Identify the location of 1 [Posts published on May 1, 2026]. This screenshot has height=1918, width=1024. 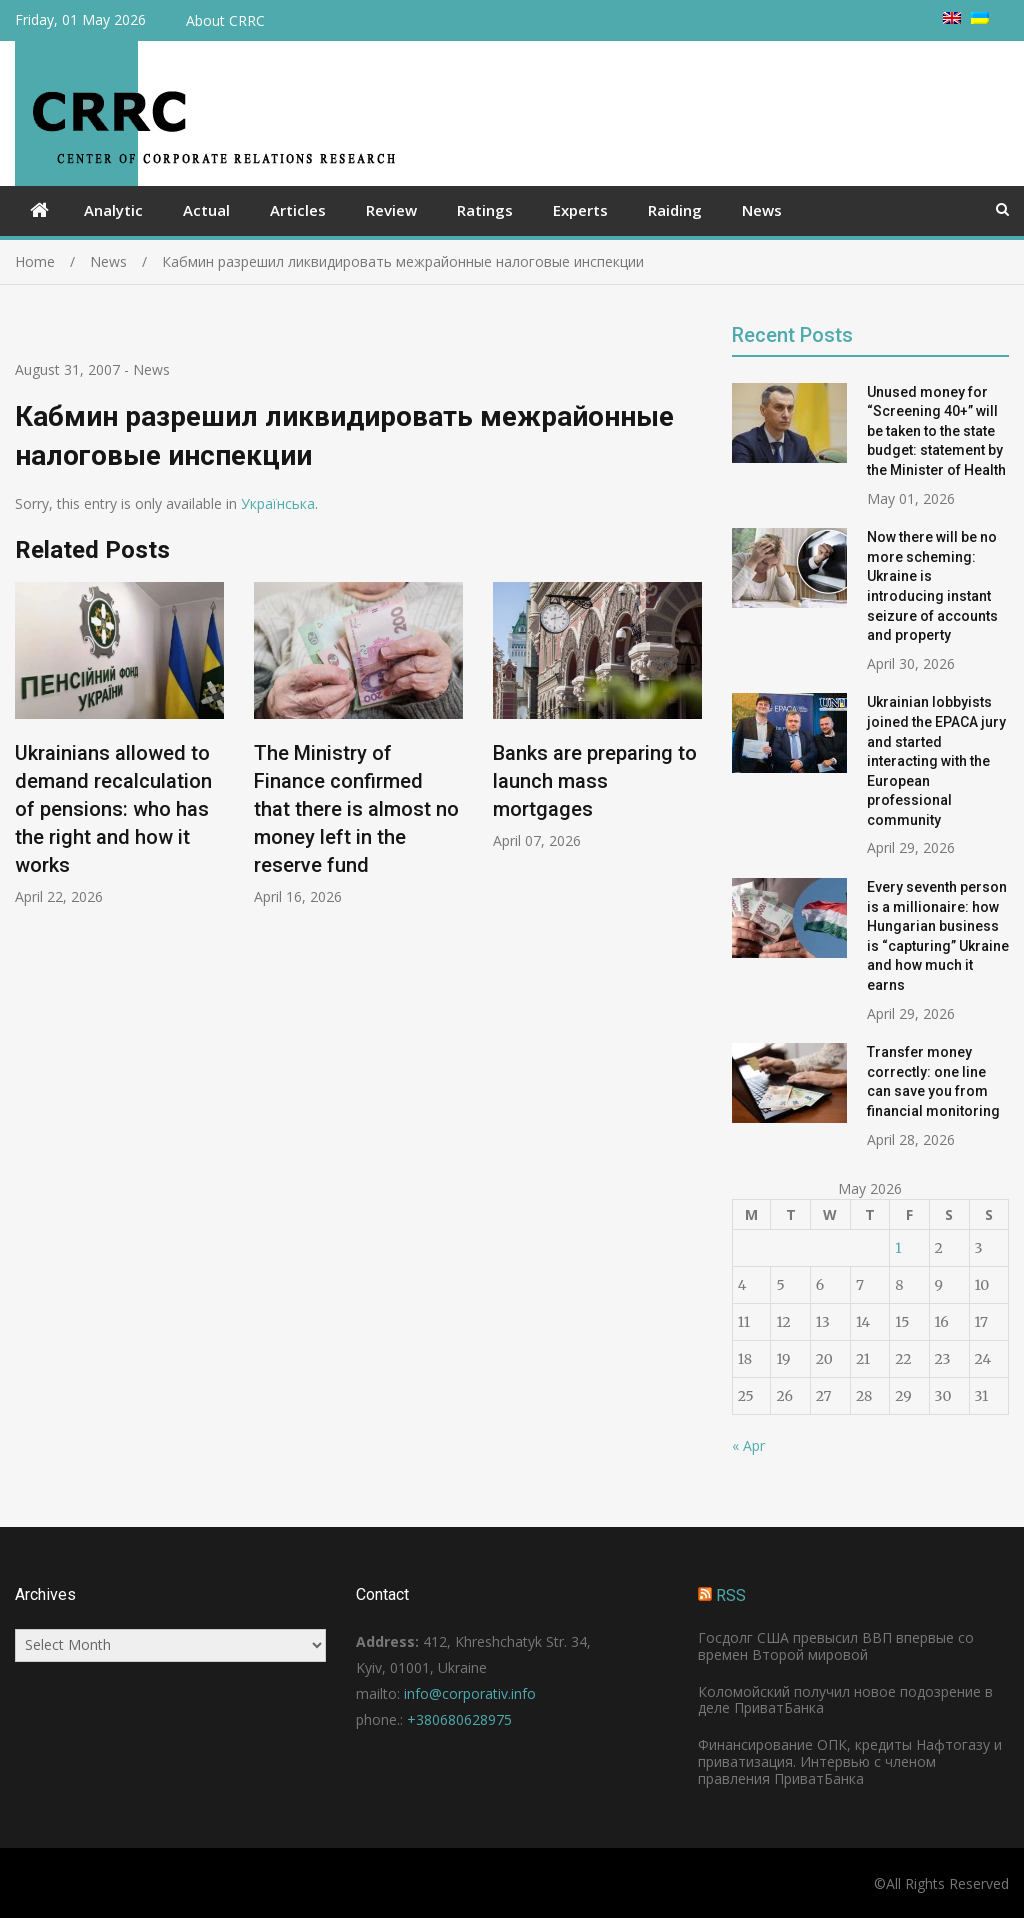
(898, 1248).